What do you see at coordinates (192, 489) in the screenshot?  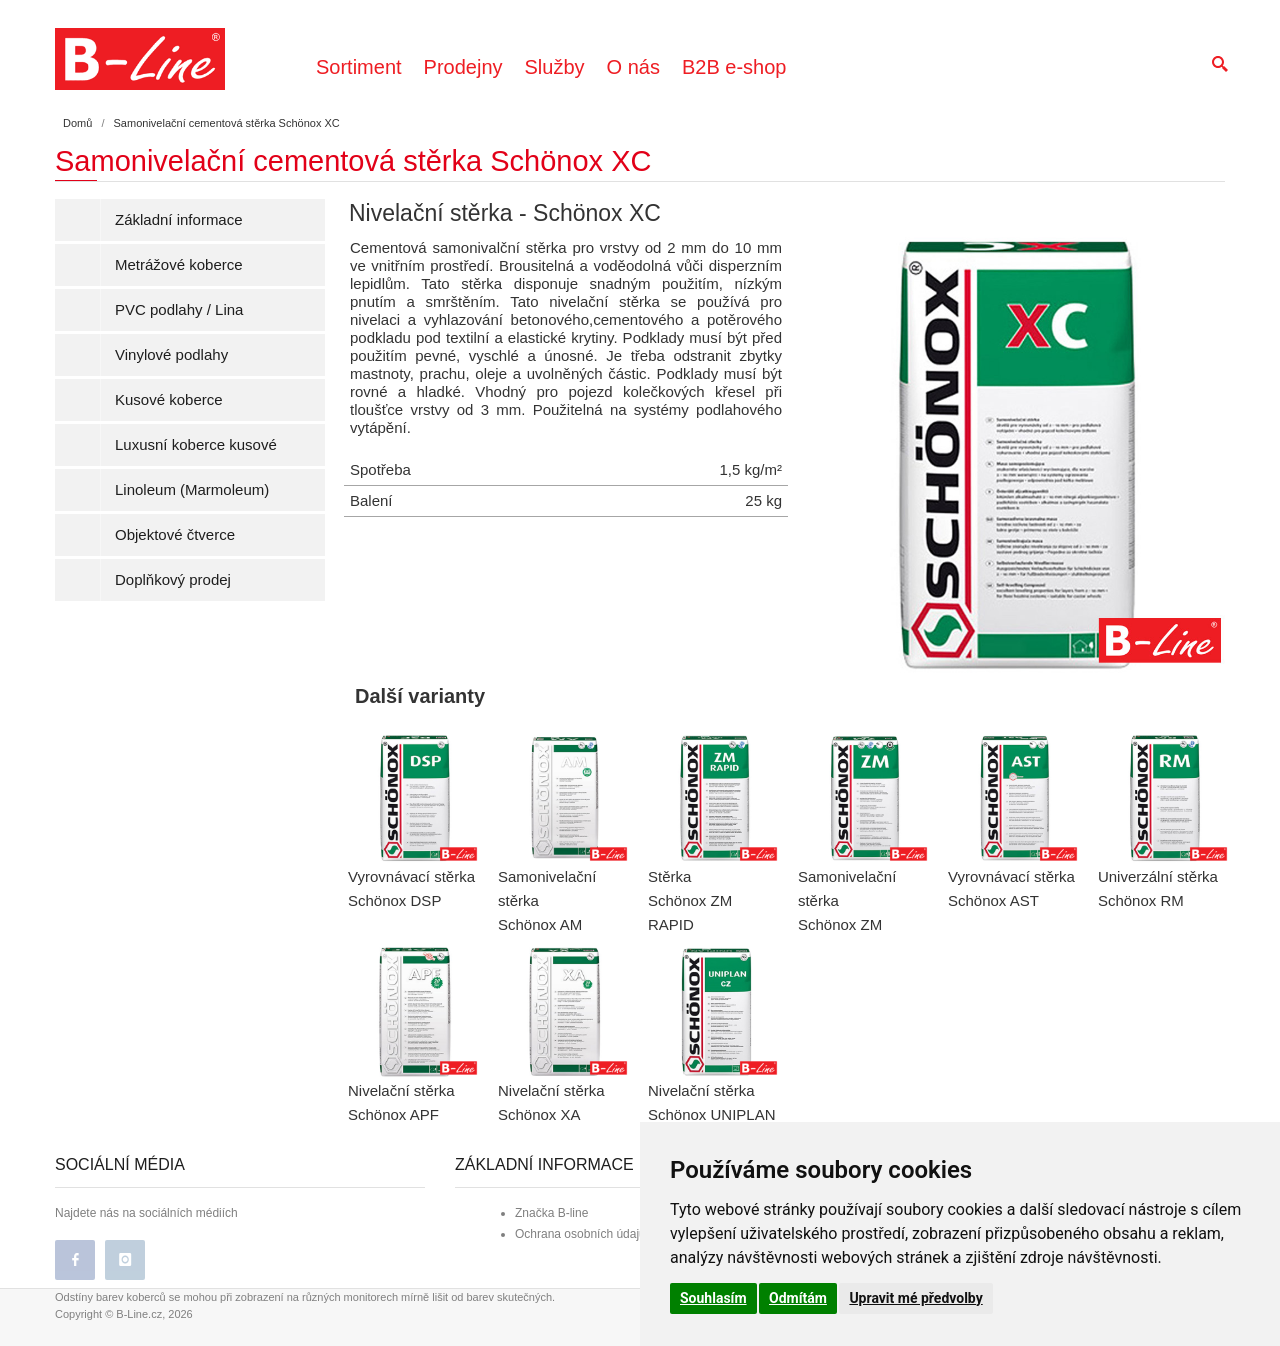 I see `Linoleum (Marmoleum)` at bounding box center [192, 489].